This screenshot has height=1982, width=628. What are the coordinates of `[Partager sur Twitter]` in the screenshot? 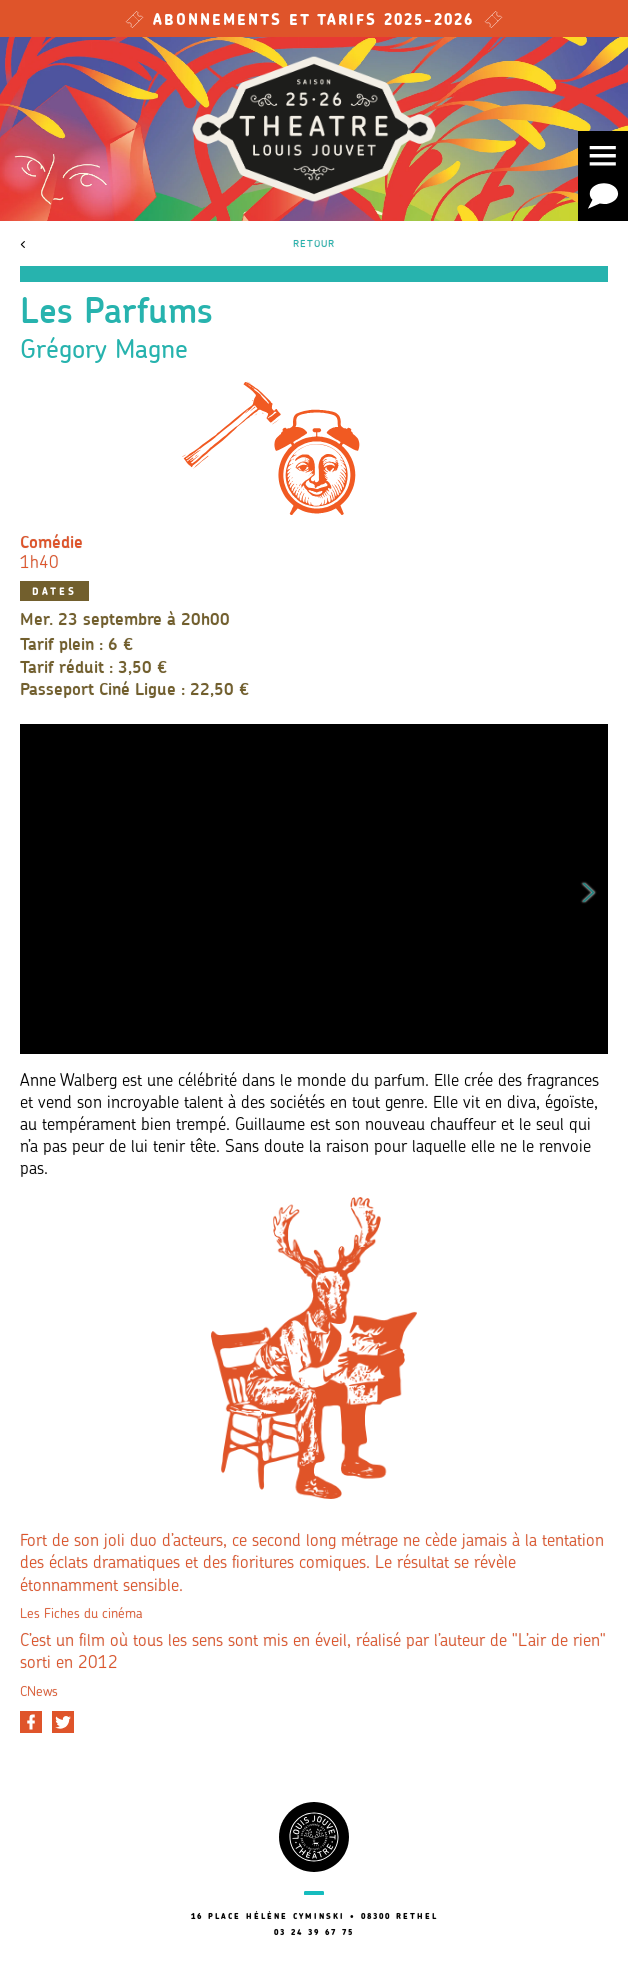 It's located at (63, 1722).